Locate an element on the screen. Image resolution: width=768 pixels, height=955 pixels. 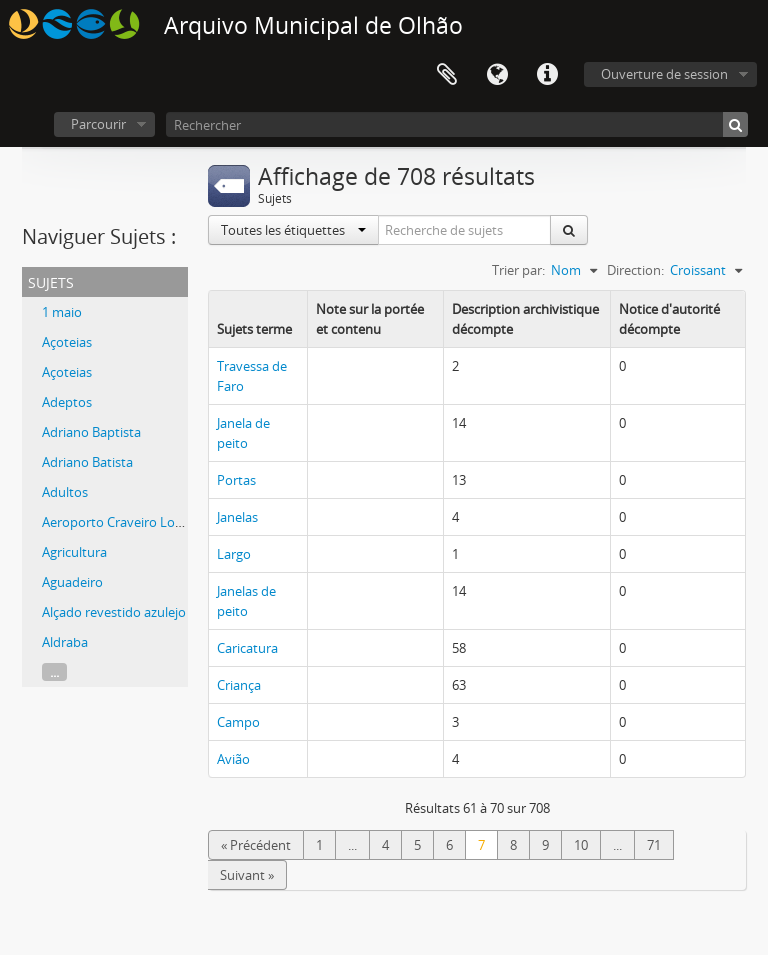
Caricatura is located at coordinates (247, 648).